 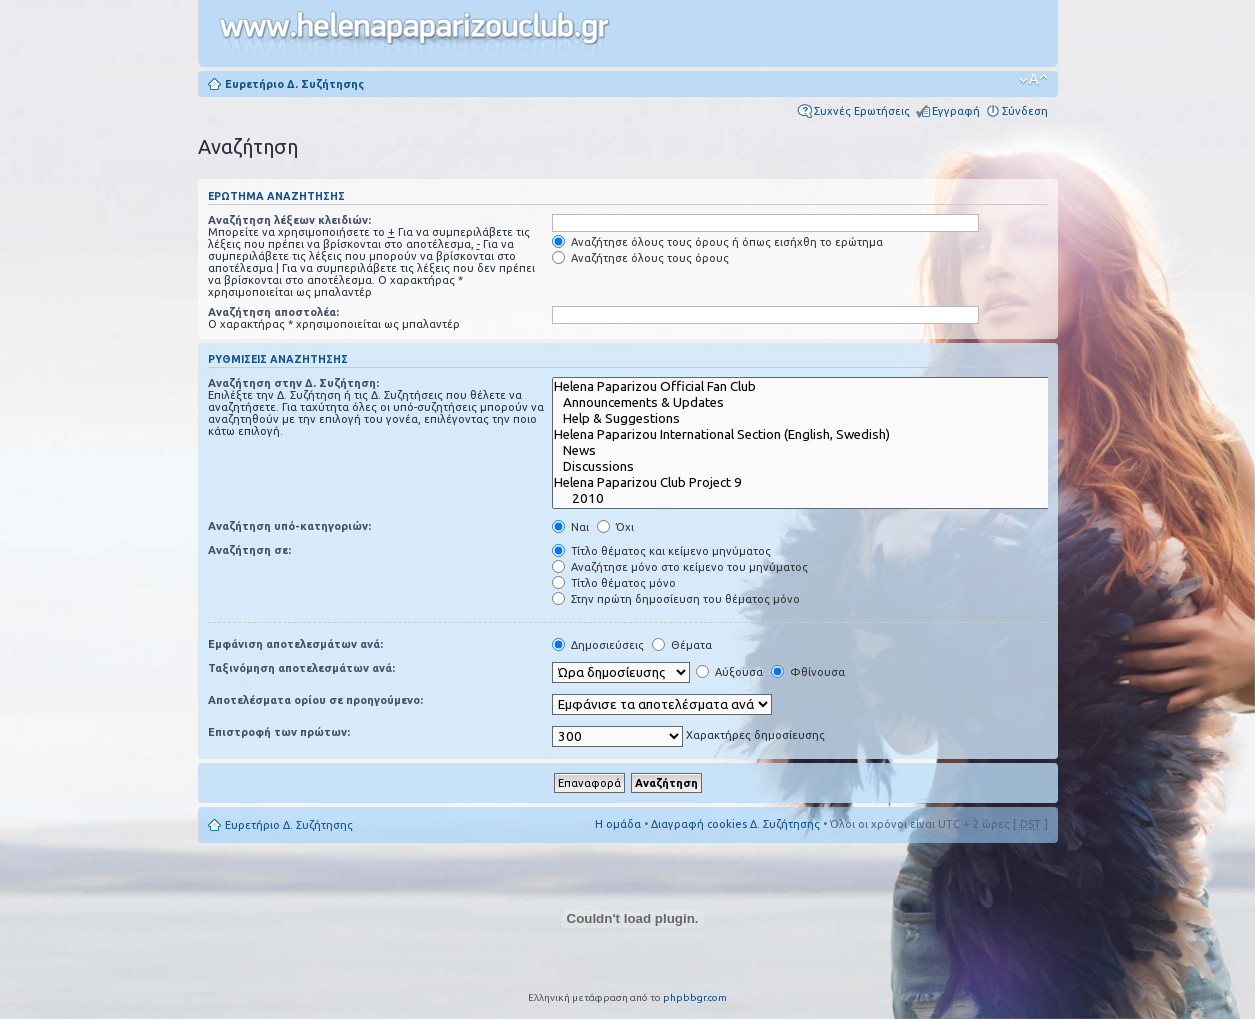 What do you see at coordinates (294, 84) in the screenshot?
I see `Ευρετήριο Δ. Συζήτησης` at bounding box center [294, 84].